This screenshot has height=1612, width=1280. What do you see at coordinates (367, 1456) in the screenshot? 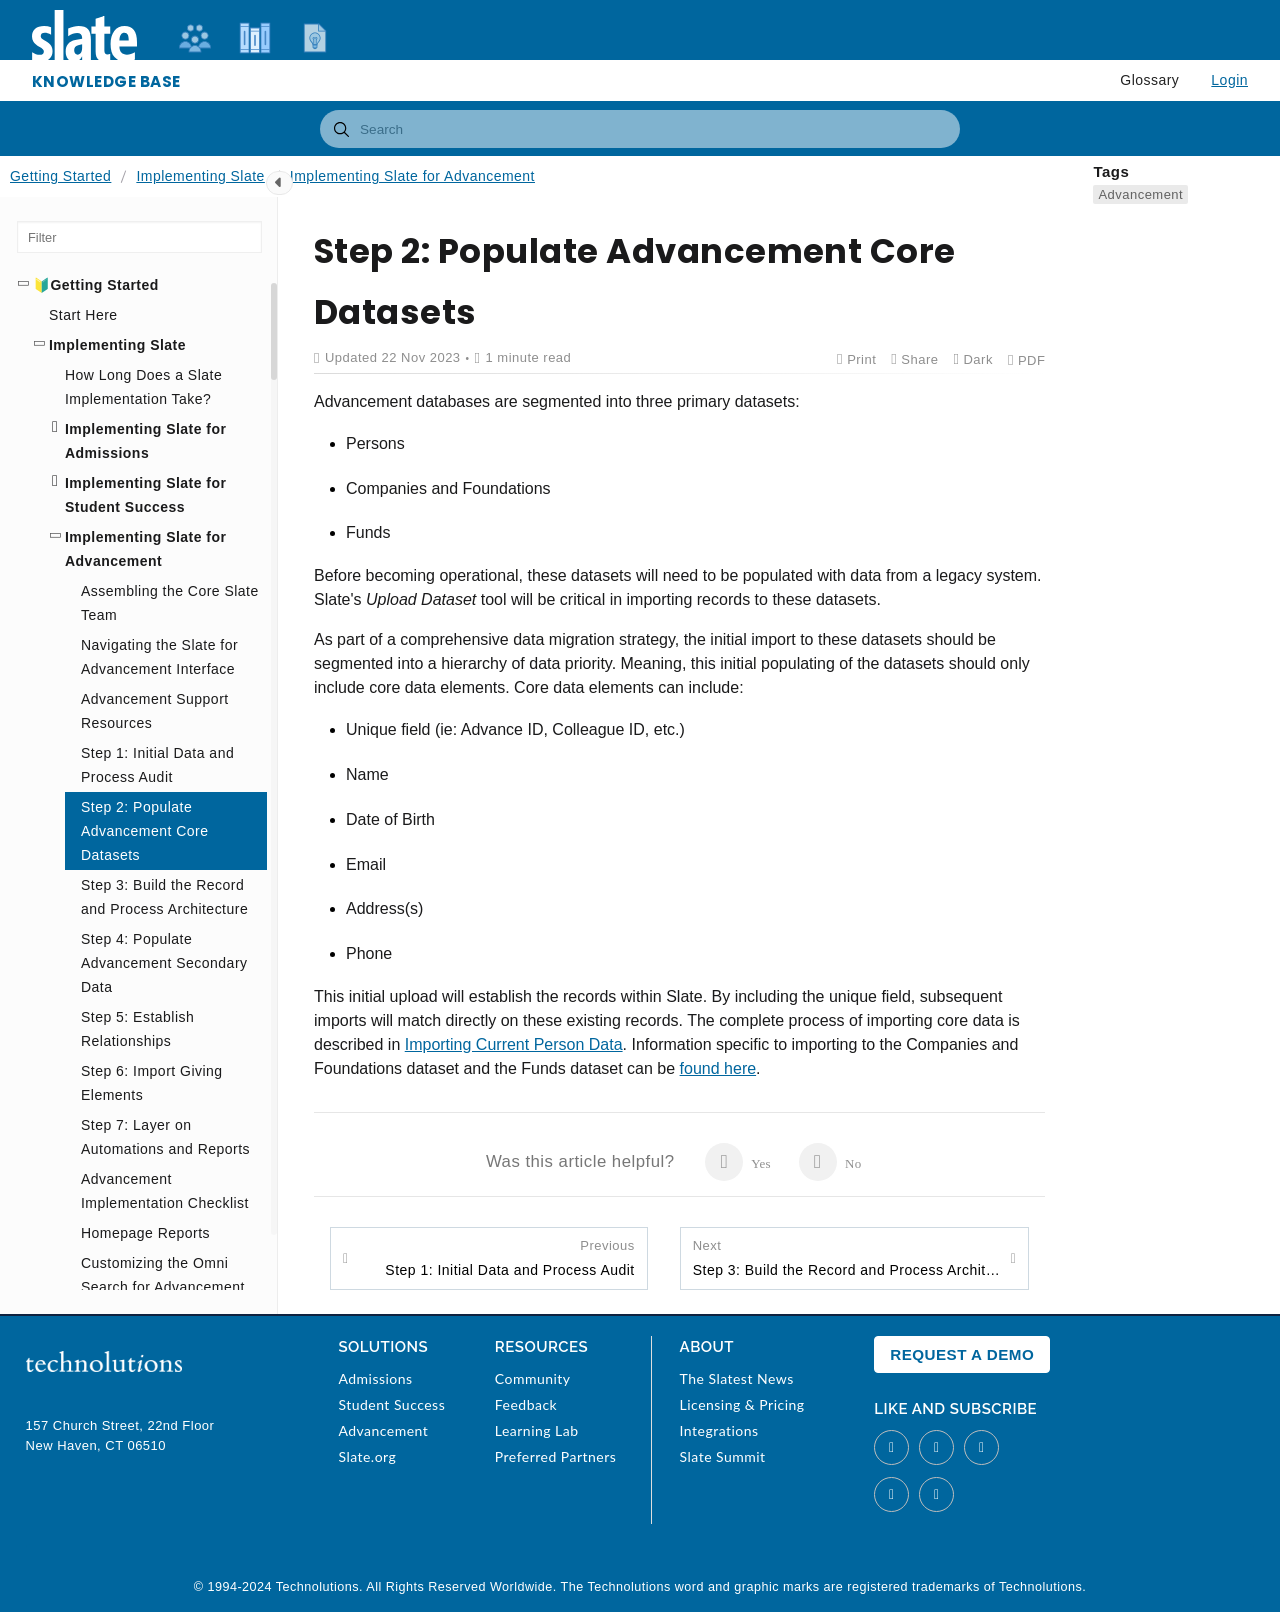
I see `Slate.org` at bounding box center [367, 1456].